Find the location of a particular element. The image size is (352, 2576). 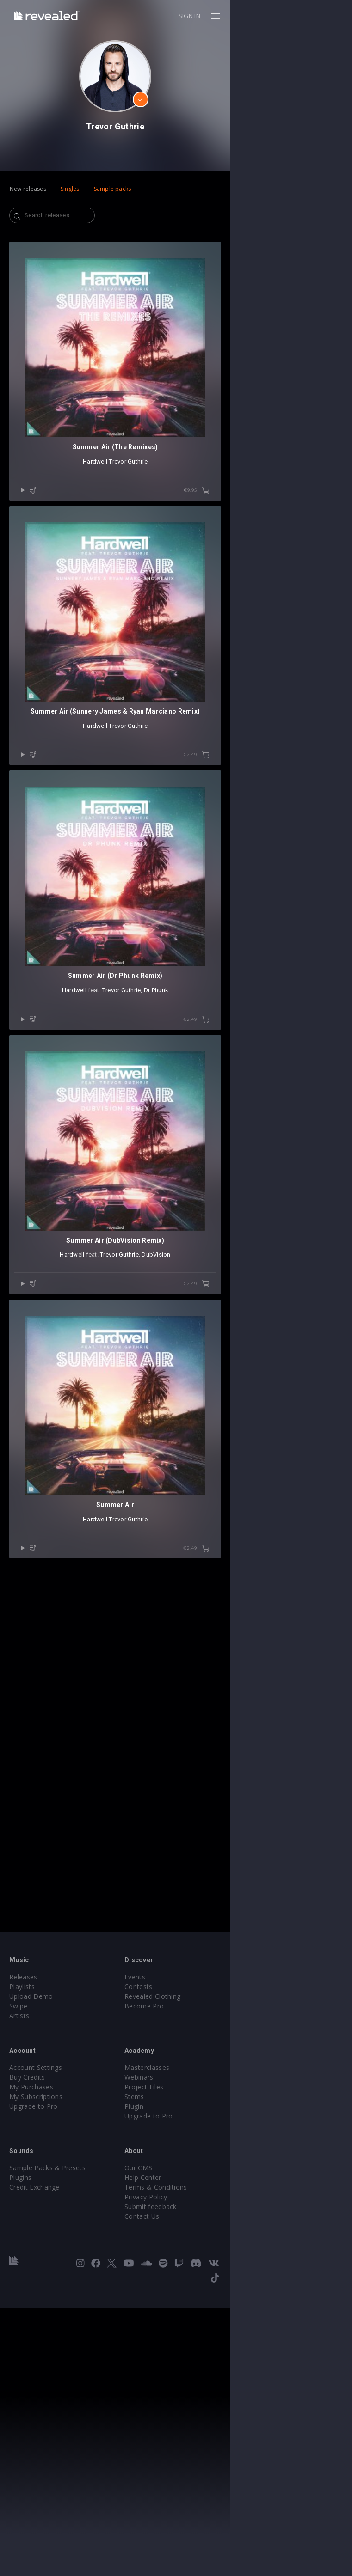

Upgrade to Pro is located at coordinates (33, 2388).